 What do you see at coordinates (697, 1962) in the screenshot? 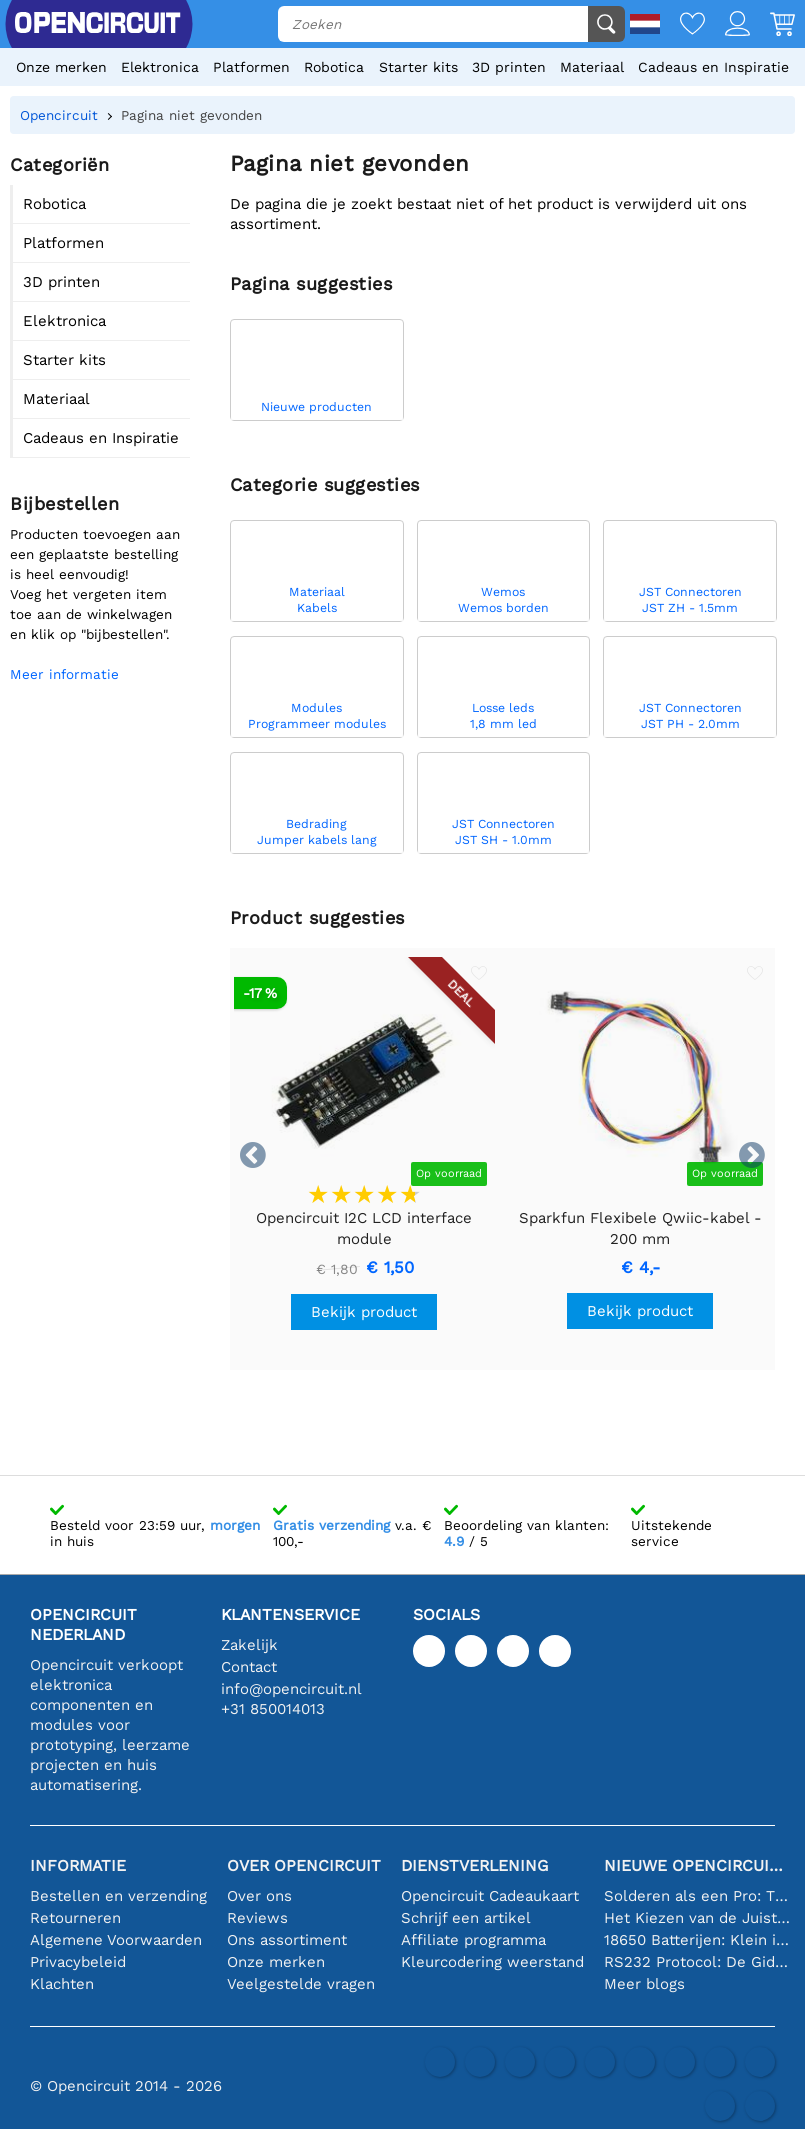
I see `RS232 Protocol: De Gids voor Beginners` at bounding box center [697, 1962].